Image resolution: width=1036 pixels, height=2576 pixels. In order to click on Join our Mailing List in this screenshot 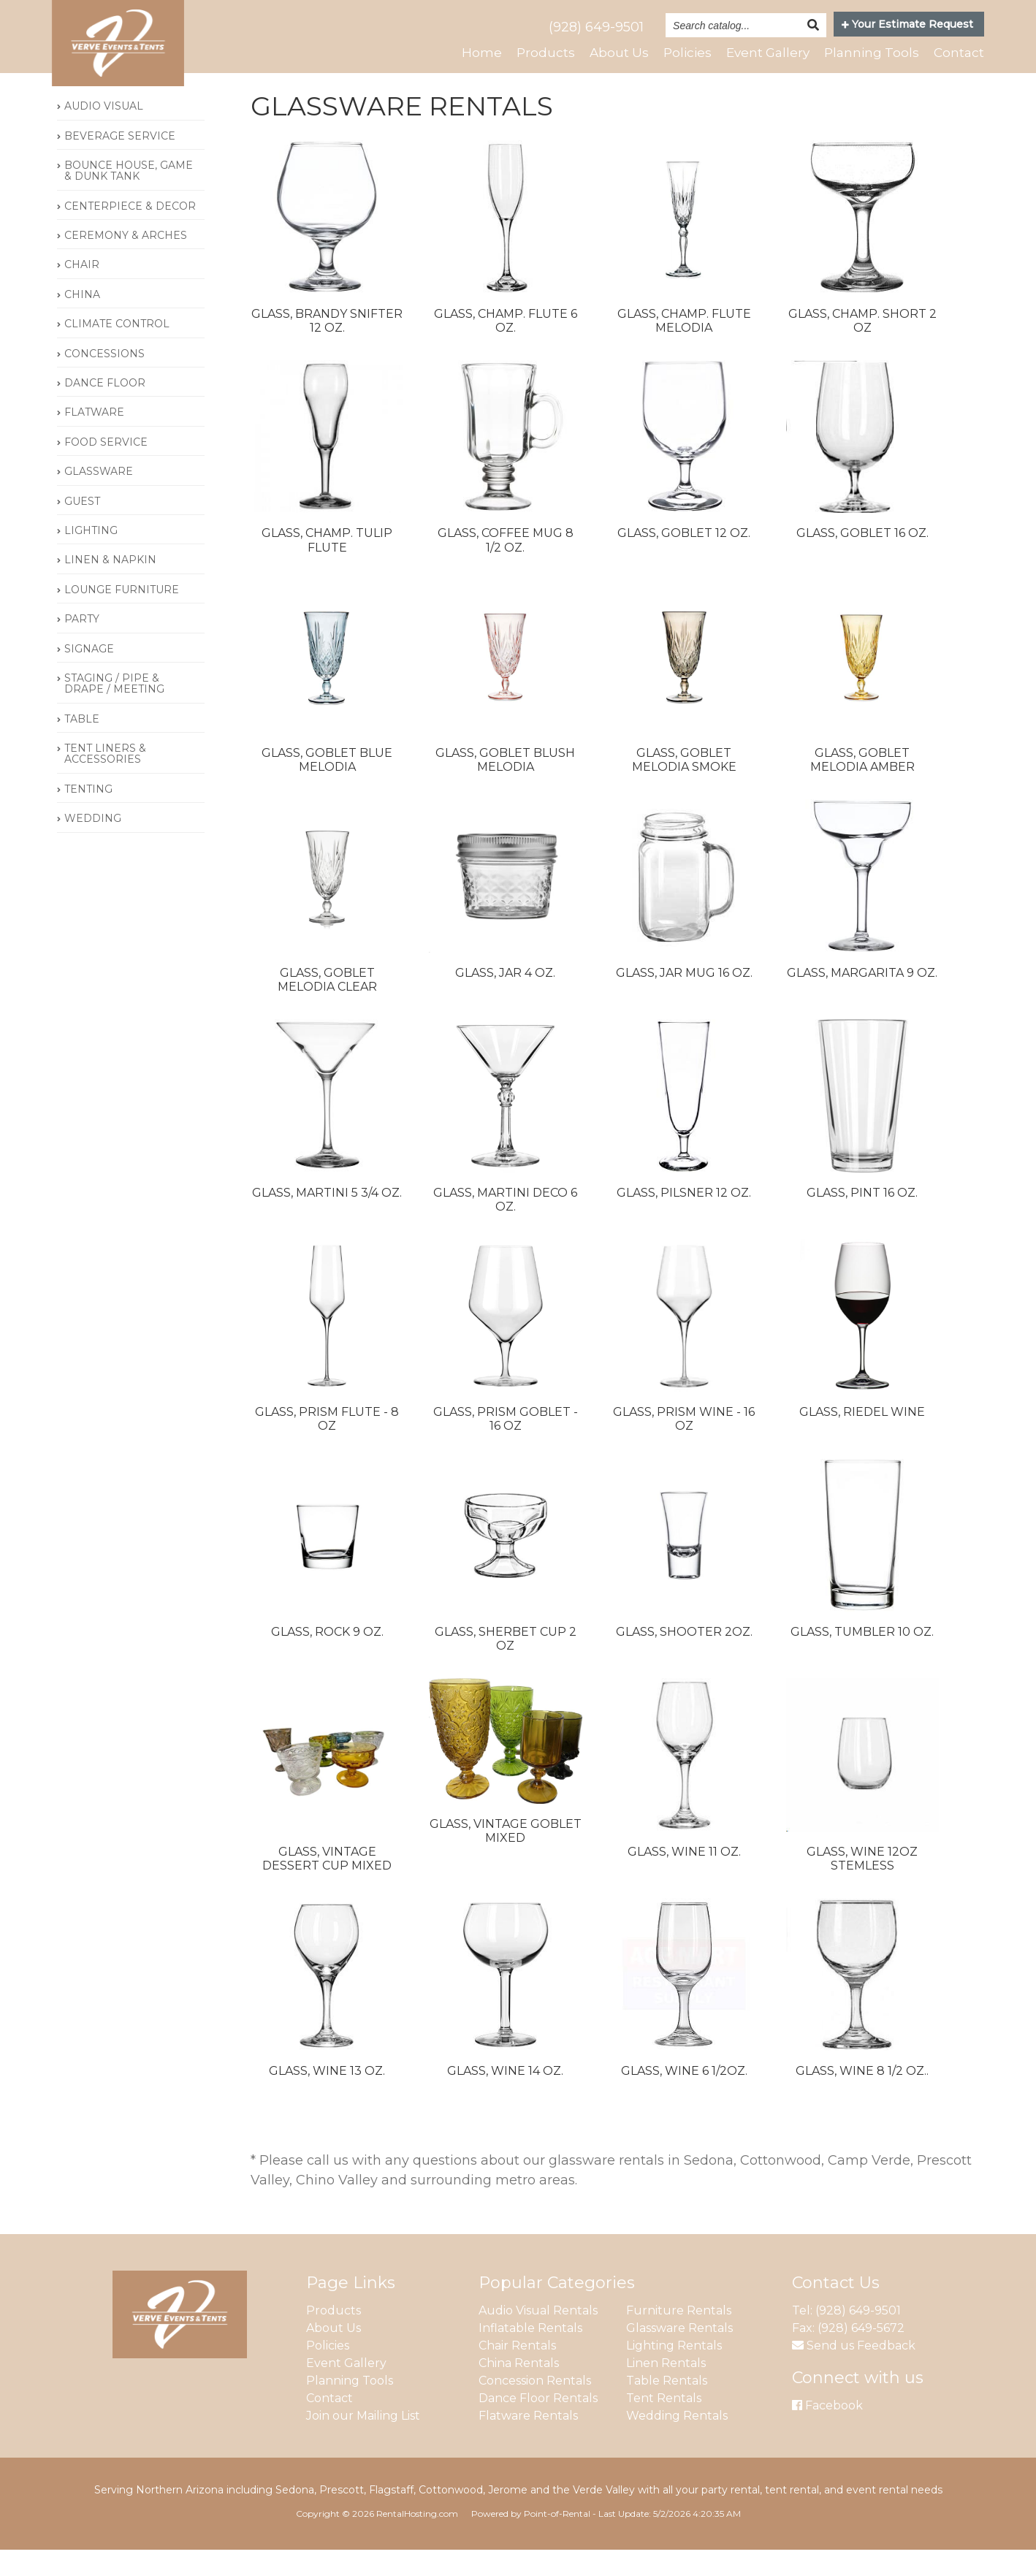, I will do `click(363, 2441)`.